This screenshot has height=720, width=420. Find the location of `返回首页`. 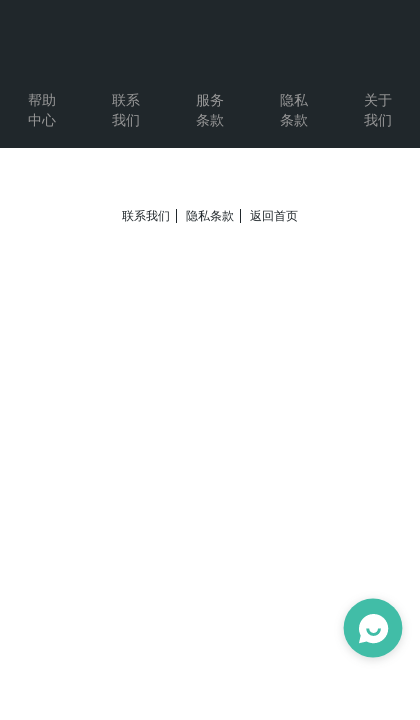

返回首页 is located at coordinates (274, 216).